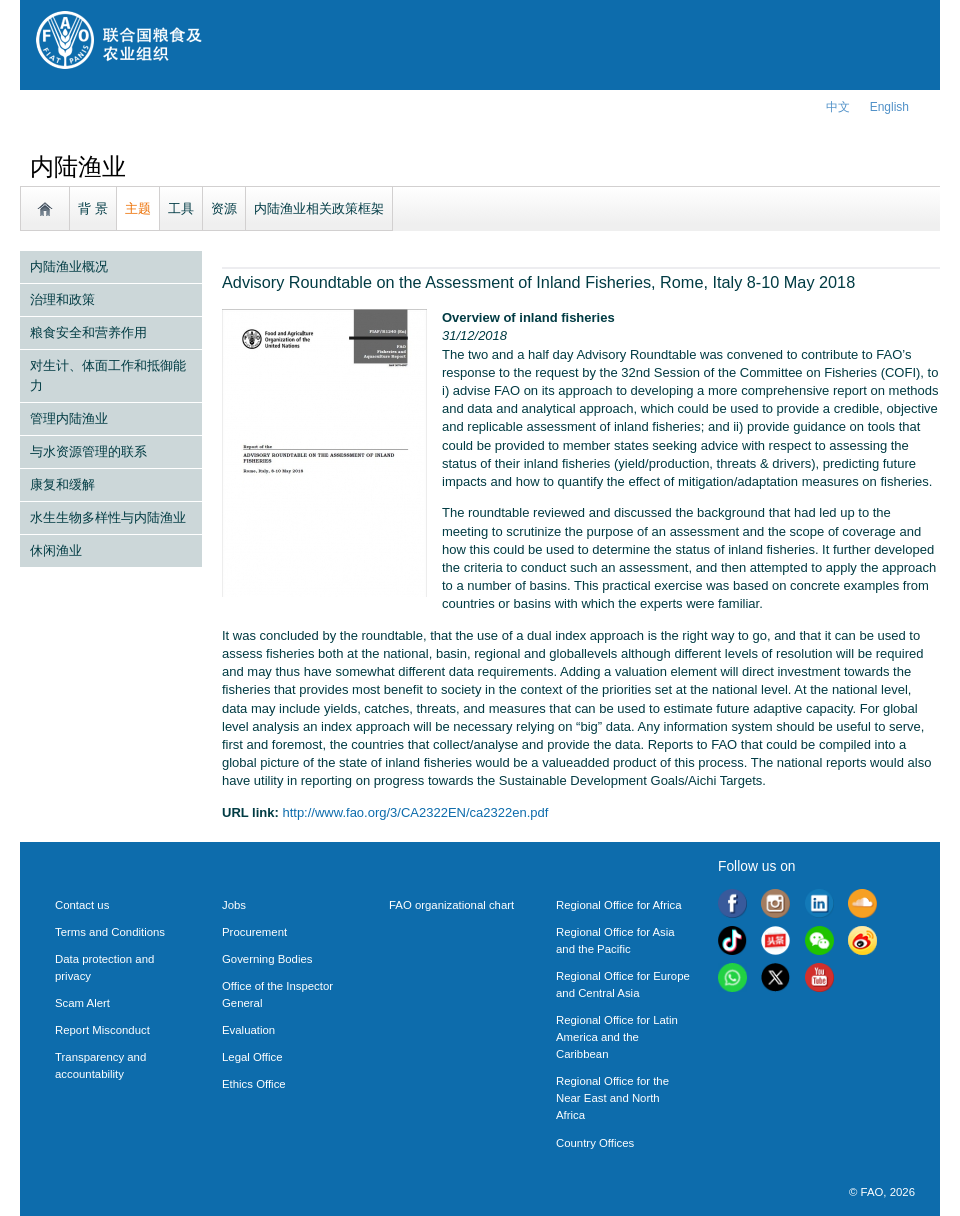 This screenshot has width=960, height=1216. Describe the element at coordinates (254, 1084) in the screenshot. I see `Ethics Office` at that location.